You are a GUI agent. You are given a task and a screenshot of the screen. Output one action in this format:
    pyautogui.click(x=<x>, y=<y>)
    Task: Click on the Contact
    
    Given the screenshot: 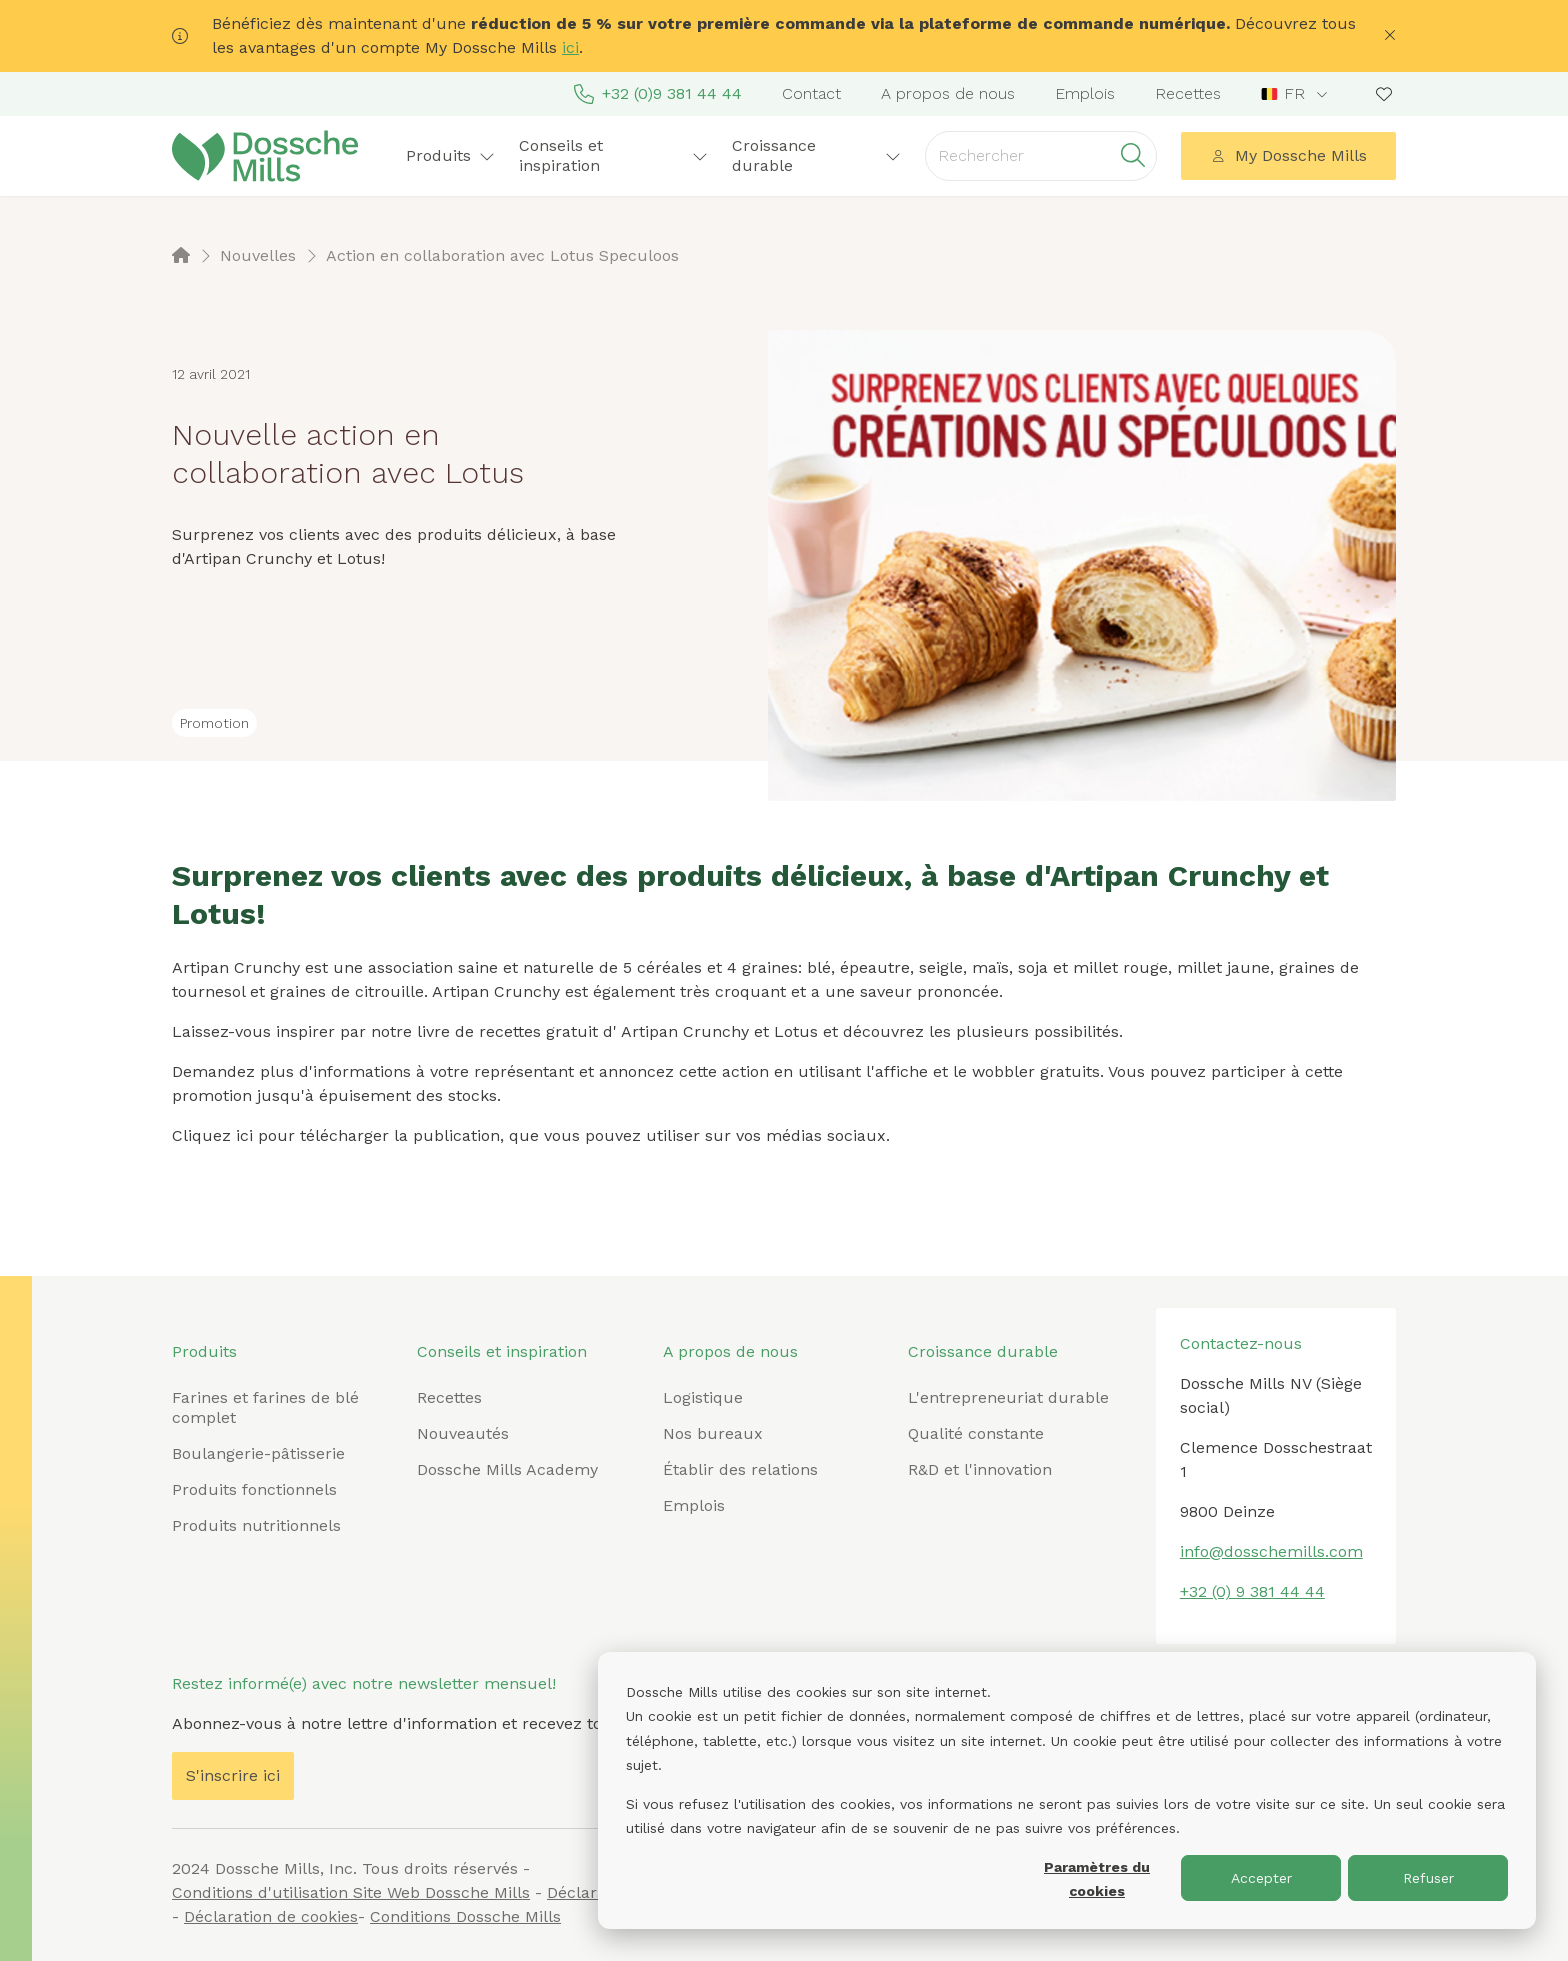 What is the action you would take?
    pyautogui.click(x=811, y=93)
    